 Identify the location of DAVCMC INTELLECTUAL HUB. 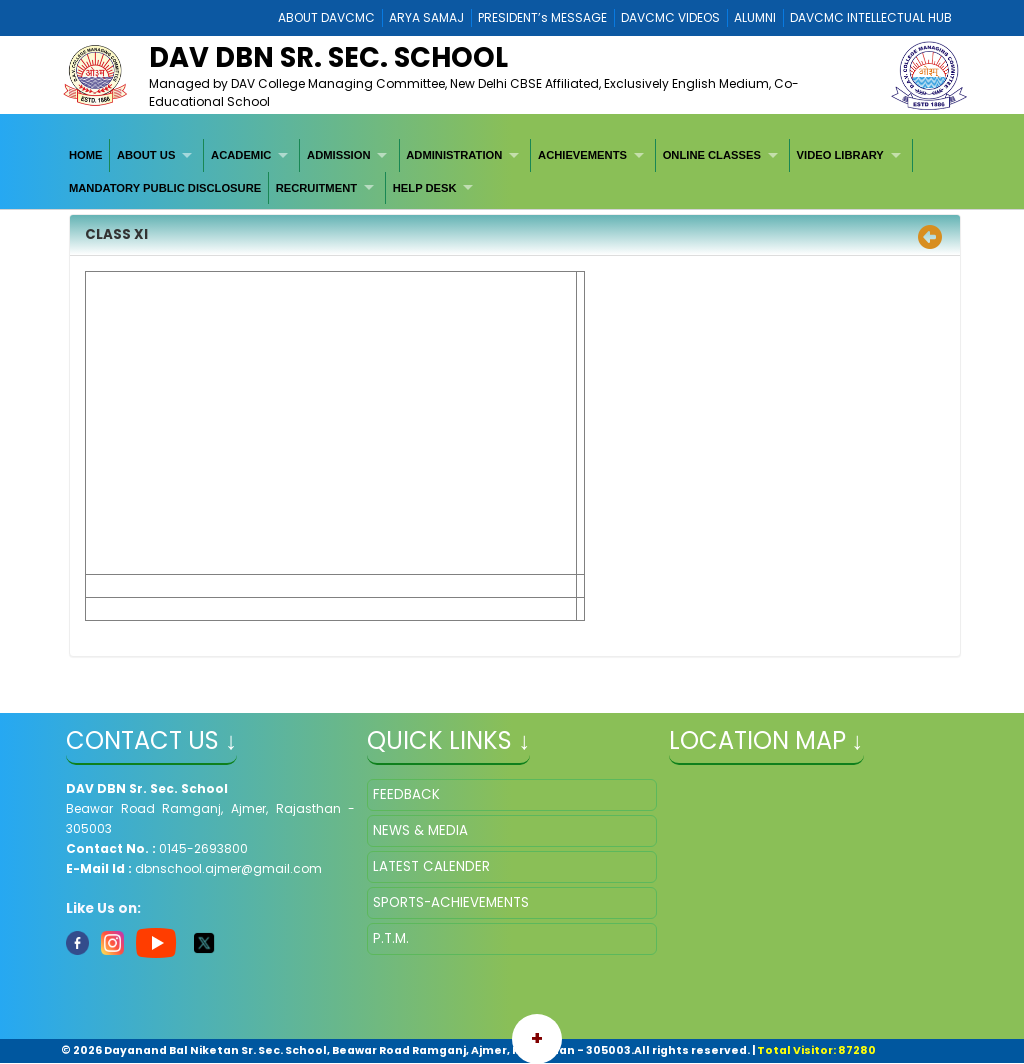
(871, 17).